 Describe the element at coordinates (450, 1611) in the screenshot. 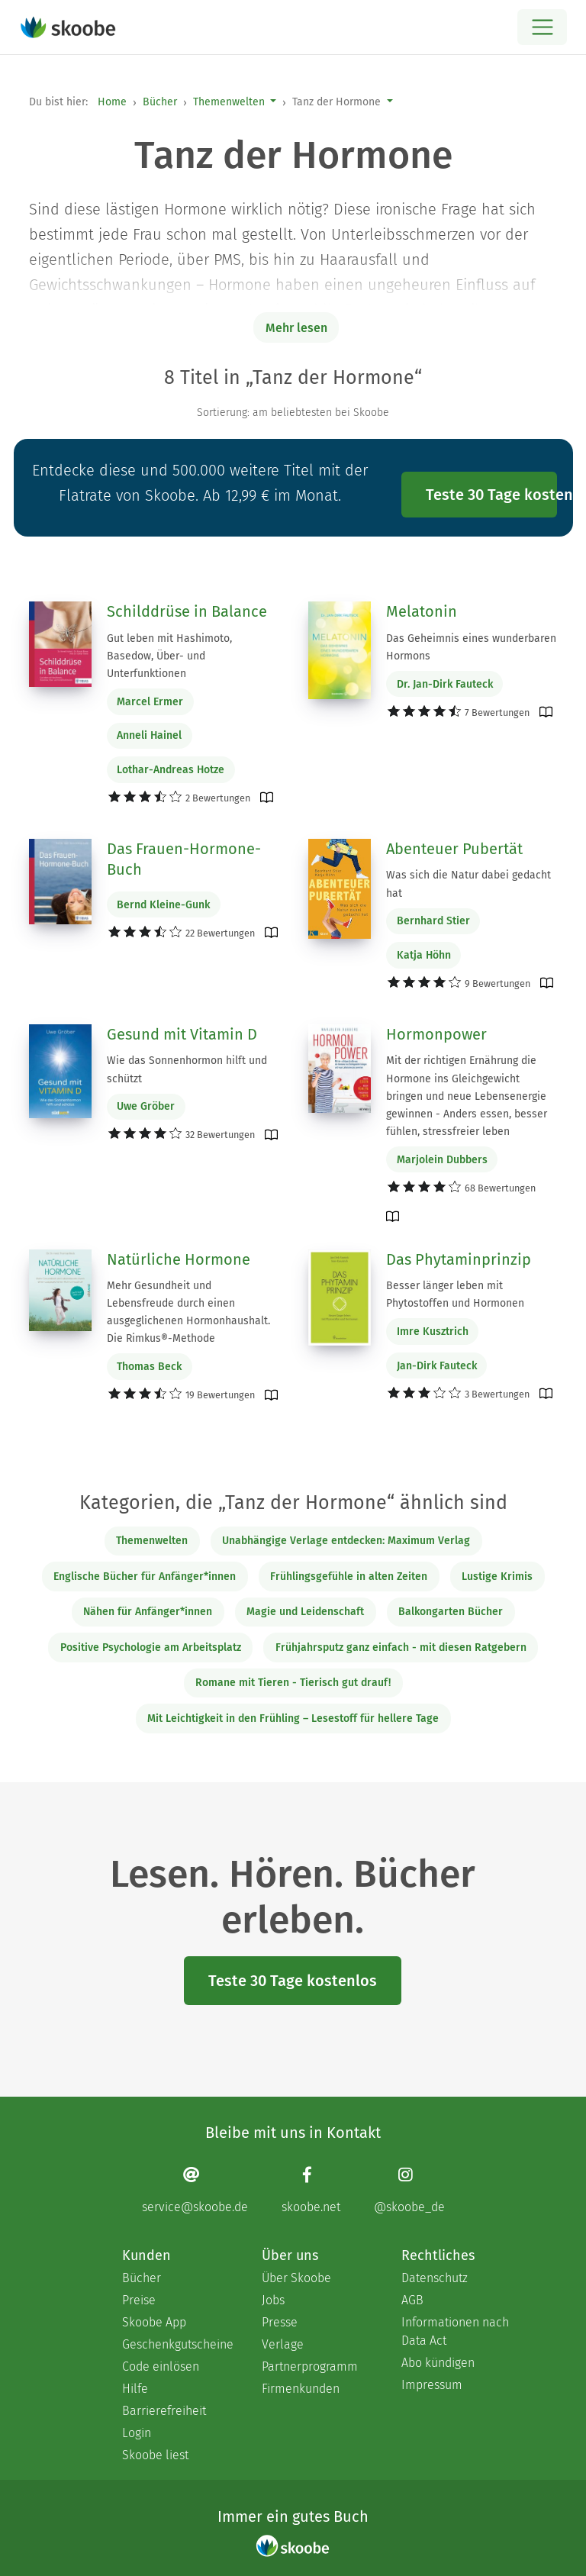

I see `Balkongarten Bücher` at that location.